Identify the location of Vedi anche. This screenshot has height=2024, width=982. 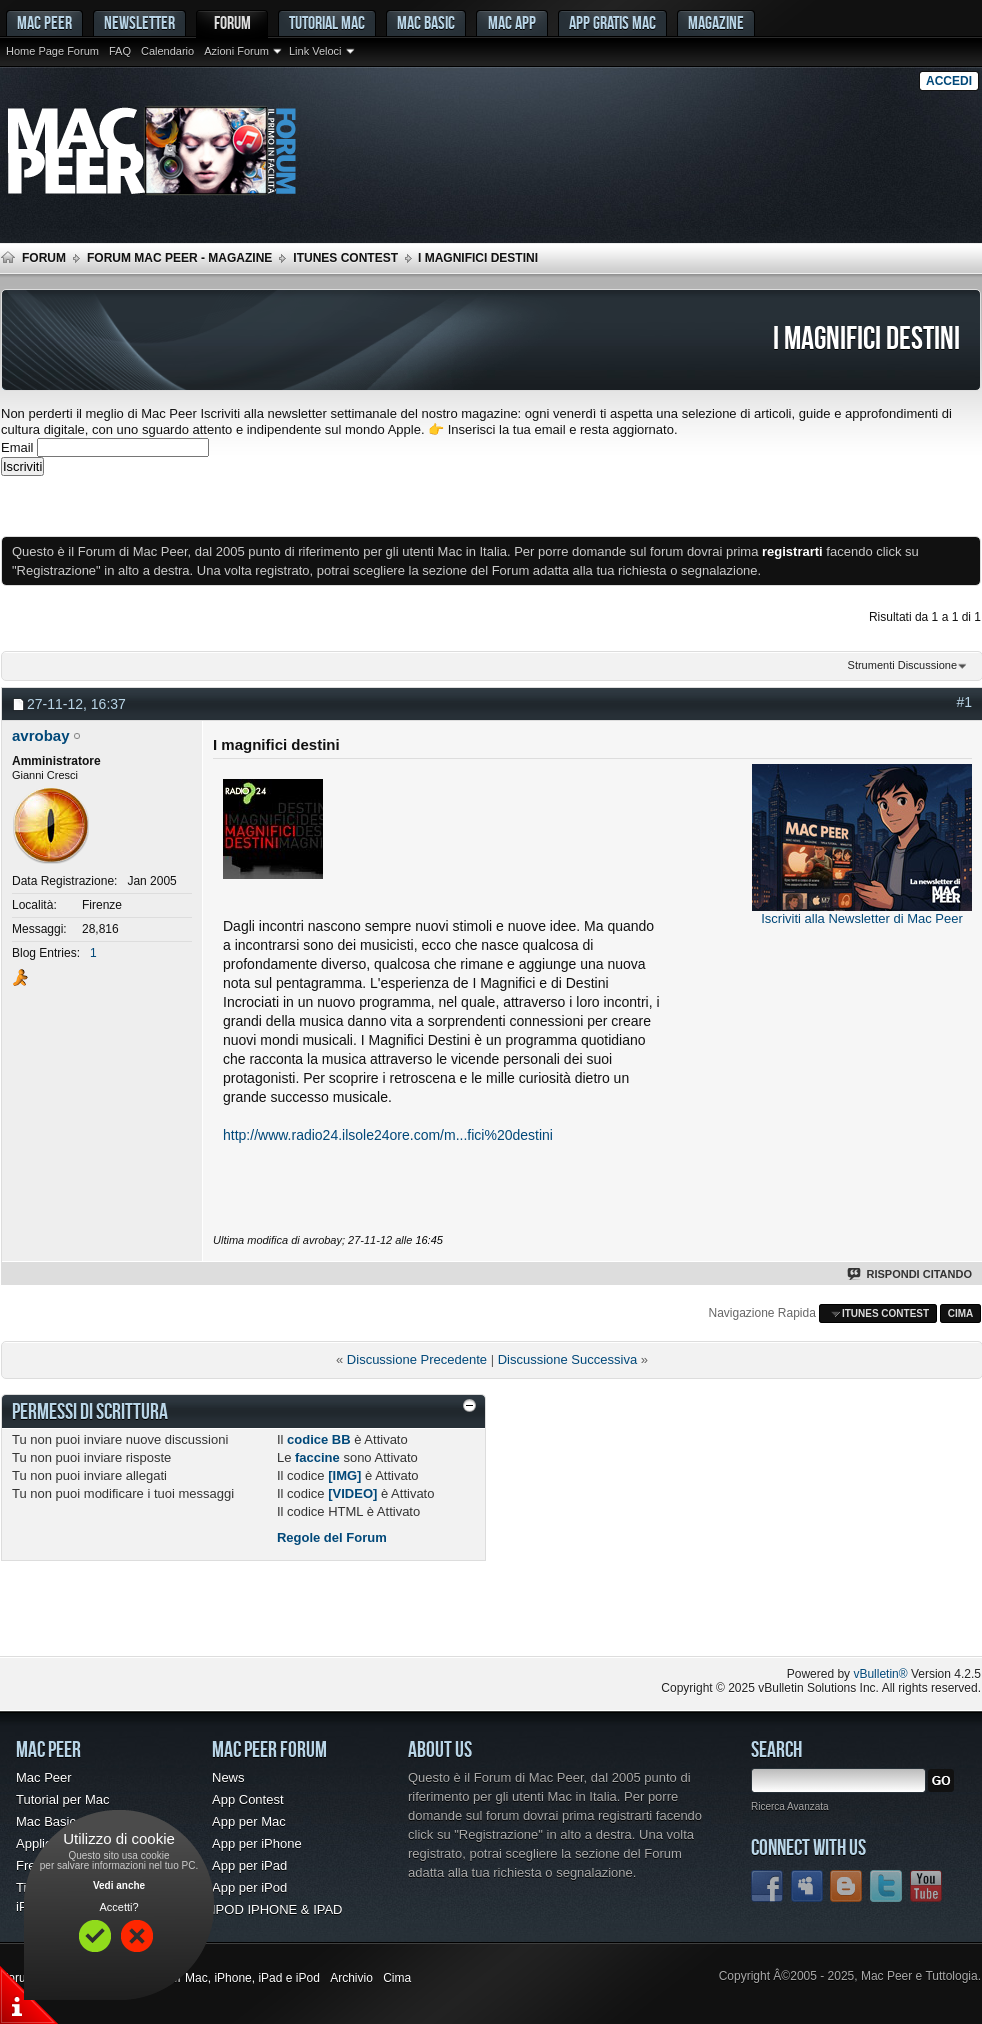
(119, 1885).